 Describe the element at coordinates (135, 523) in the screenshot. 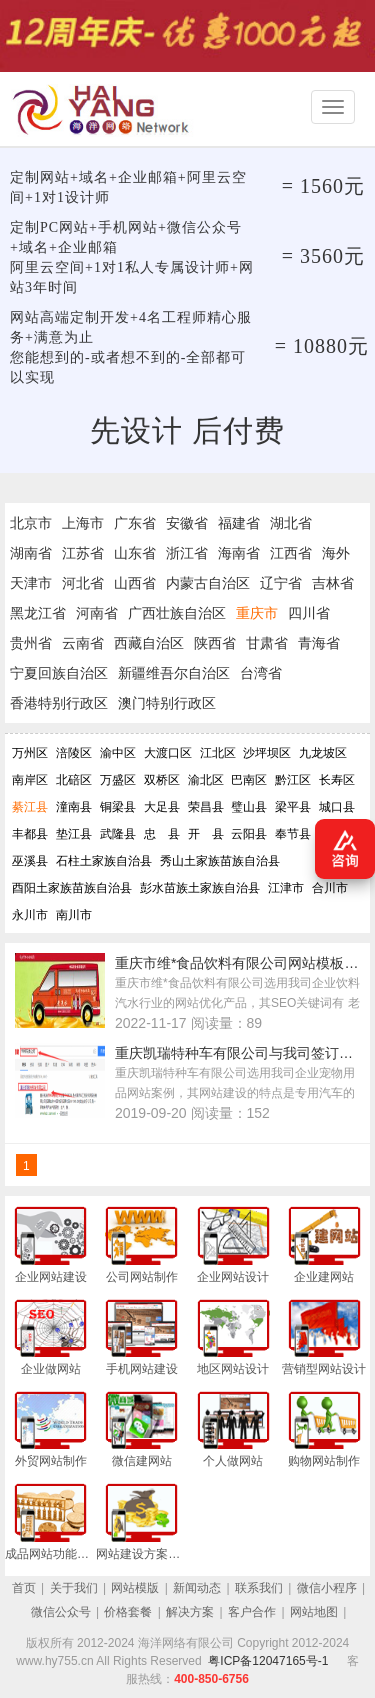

I see `广东省` at that location.